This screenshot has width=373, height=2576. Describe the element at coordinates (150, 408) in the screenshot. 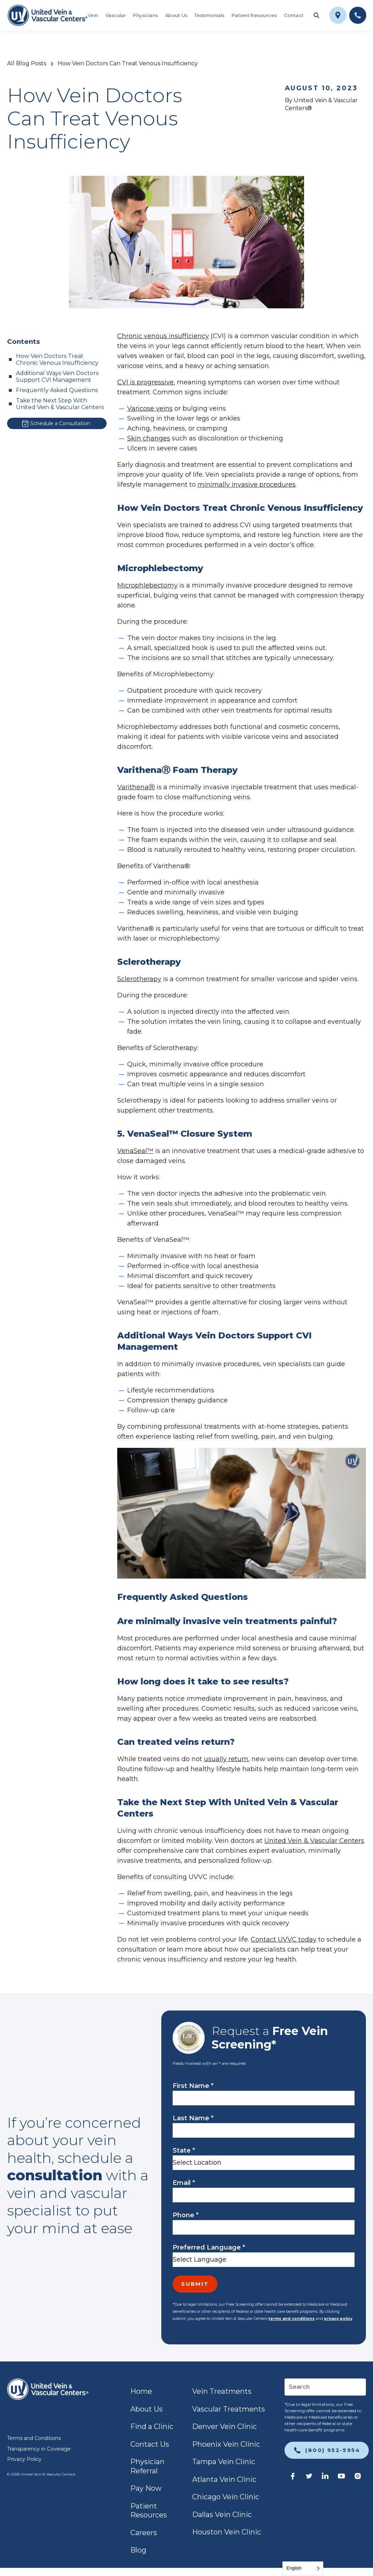

I see `Varicose veins` at that location.